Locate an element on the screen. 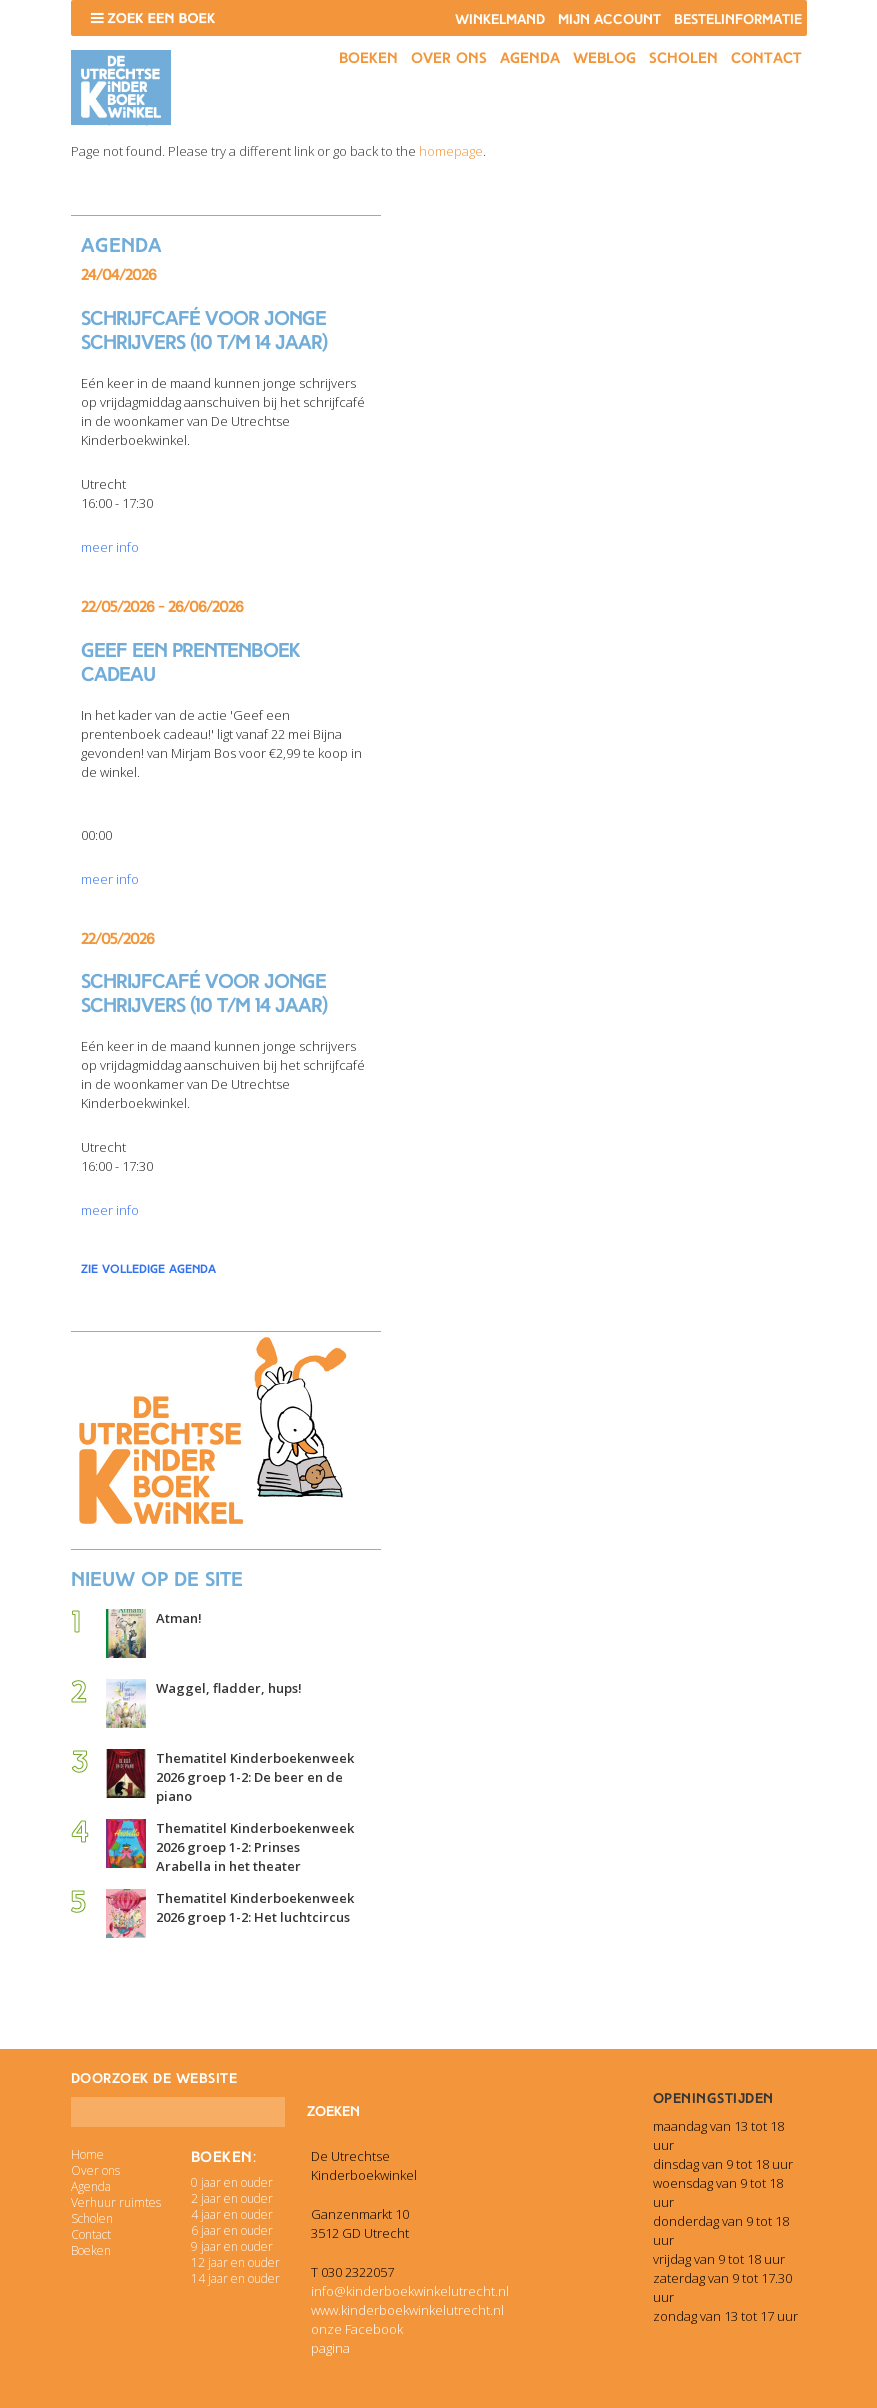 This screenshot has width=877, height=2408. Bestelinformatie is located at coordinates (738, 19).